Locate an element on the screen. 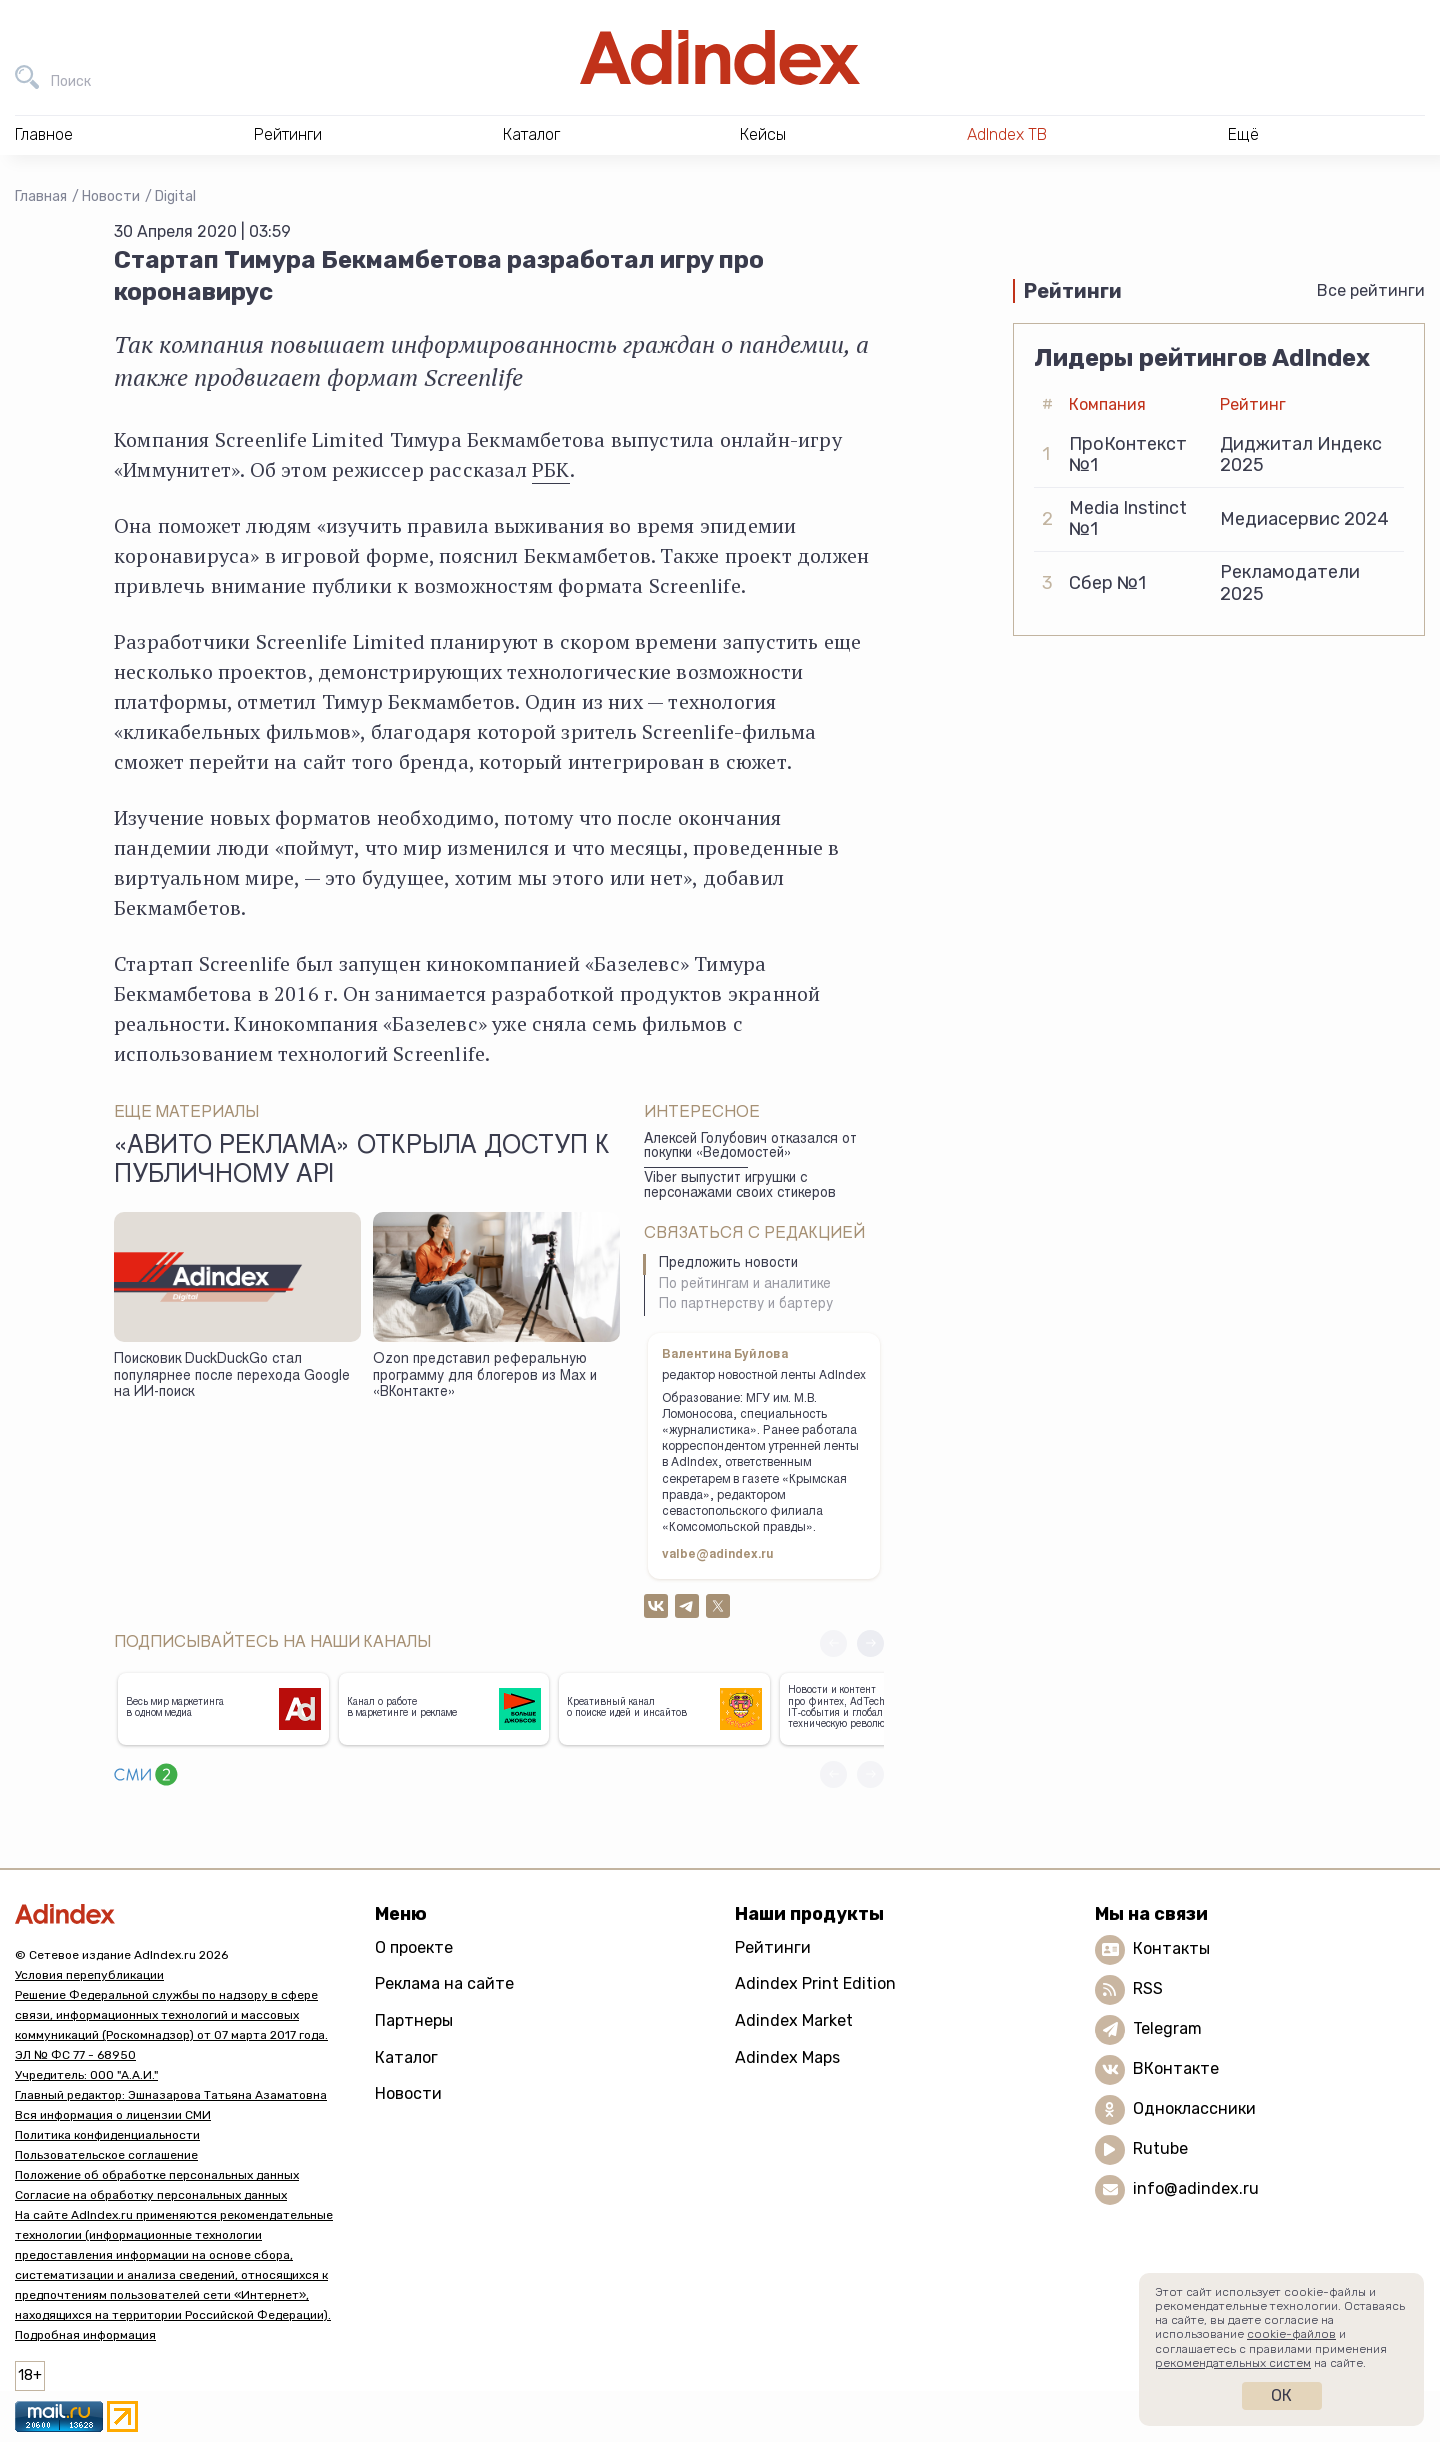 This screenshot has width=1440, height=2442. Партнеры is located at coordinates (414, 2020).